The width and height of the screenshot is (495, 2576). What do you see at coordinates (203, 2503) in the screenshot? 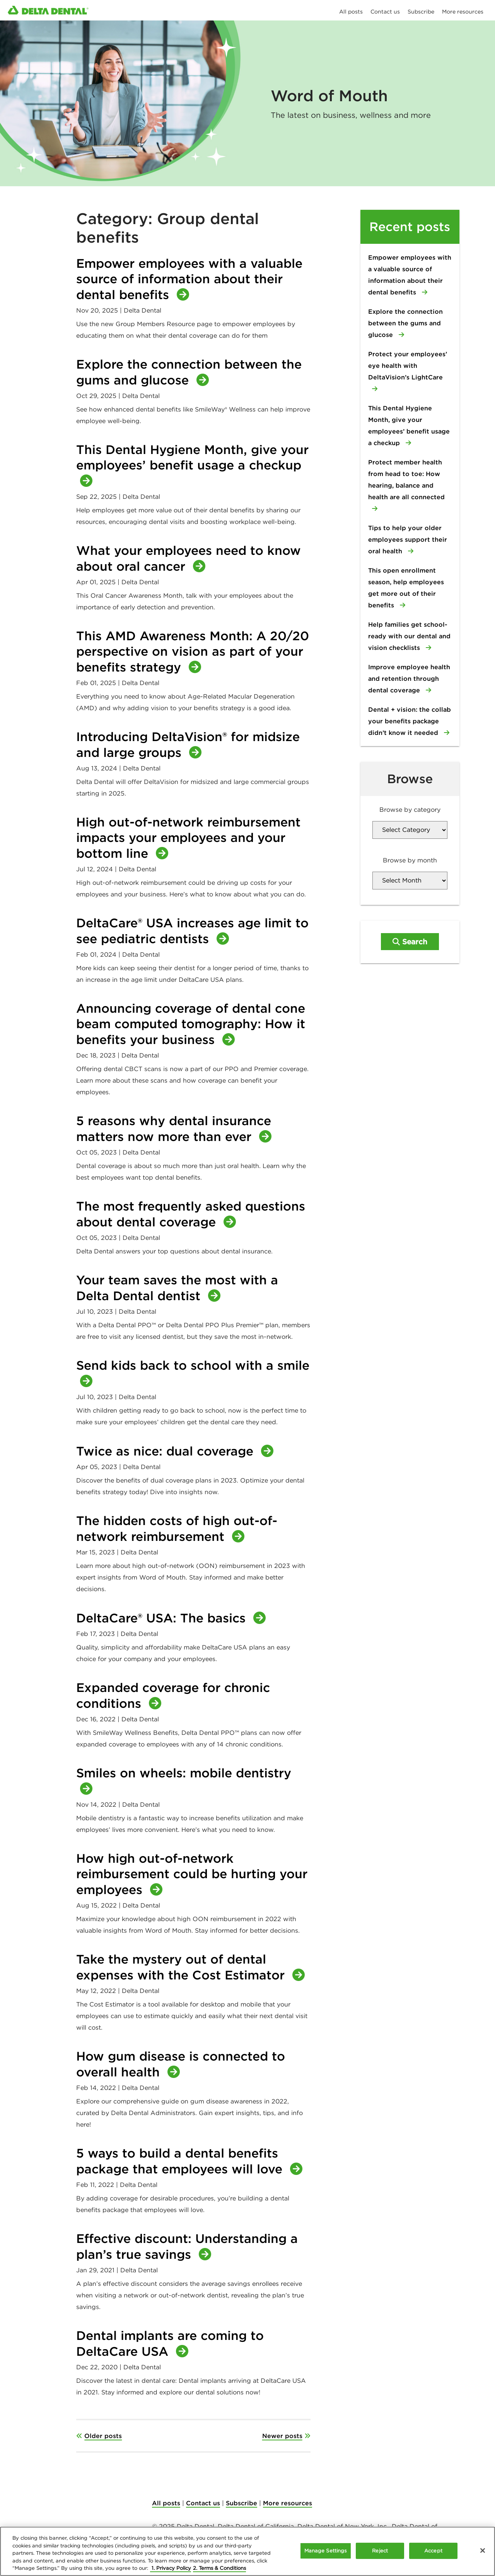
I see `Contact us` at bounding box center [203, 2503].